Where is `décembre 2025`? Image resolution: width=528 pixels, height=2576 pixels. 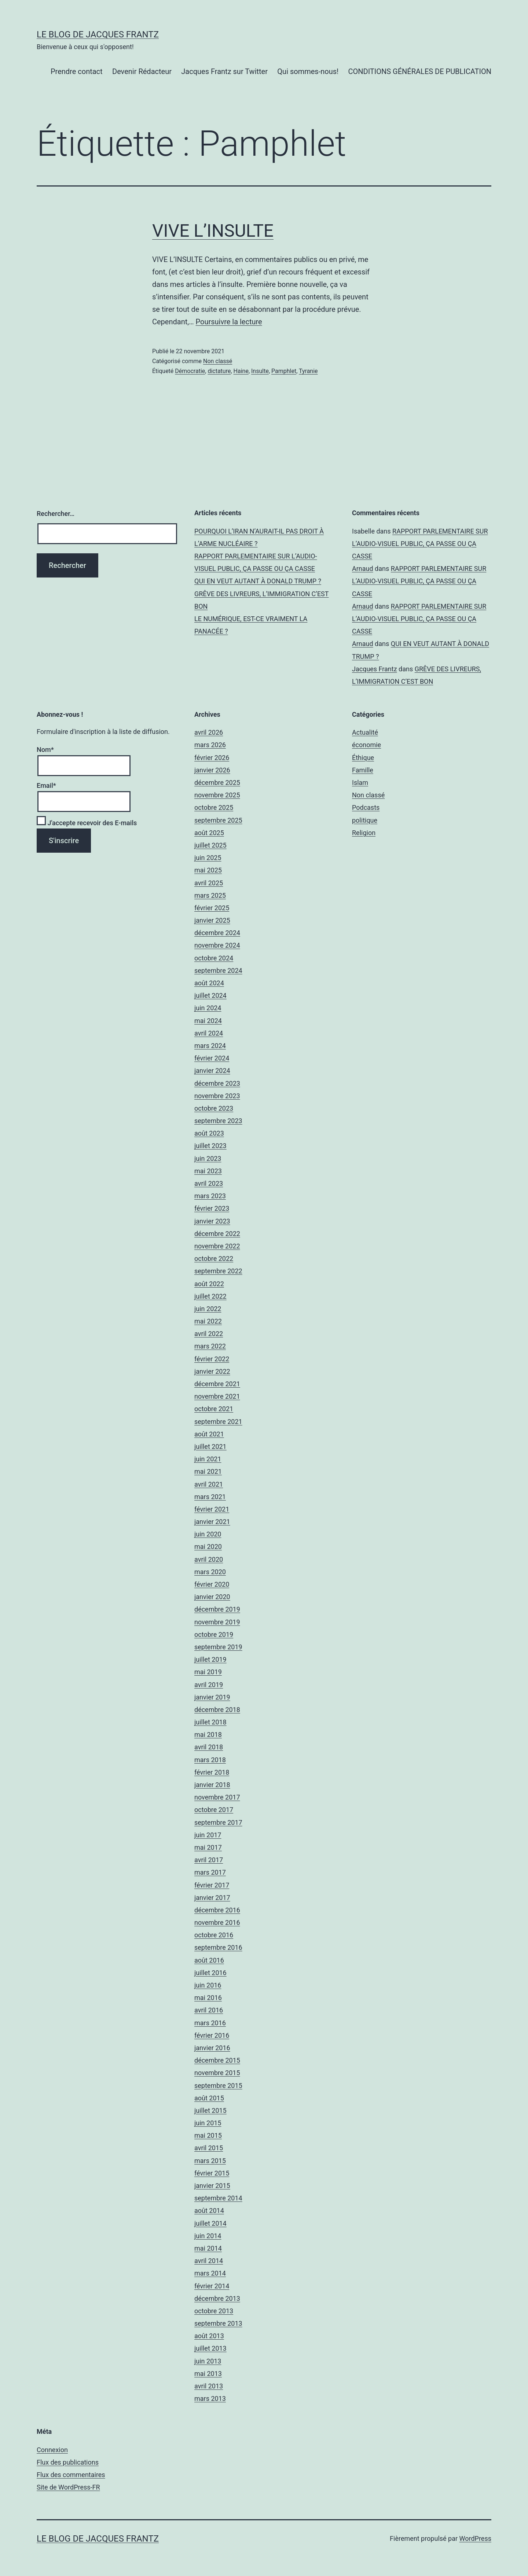 décembre 2025 is located at coordinates (217, 782).